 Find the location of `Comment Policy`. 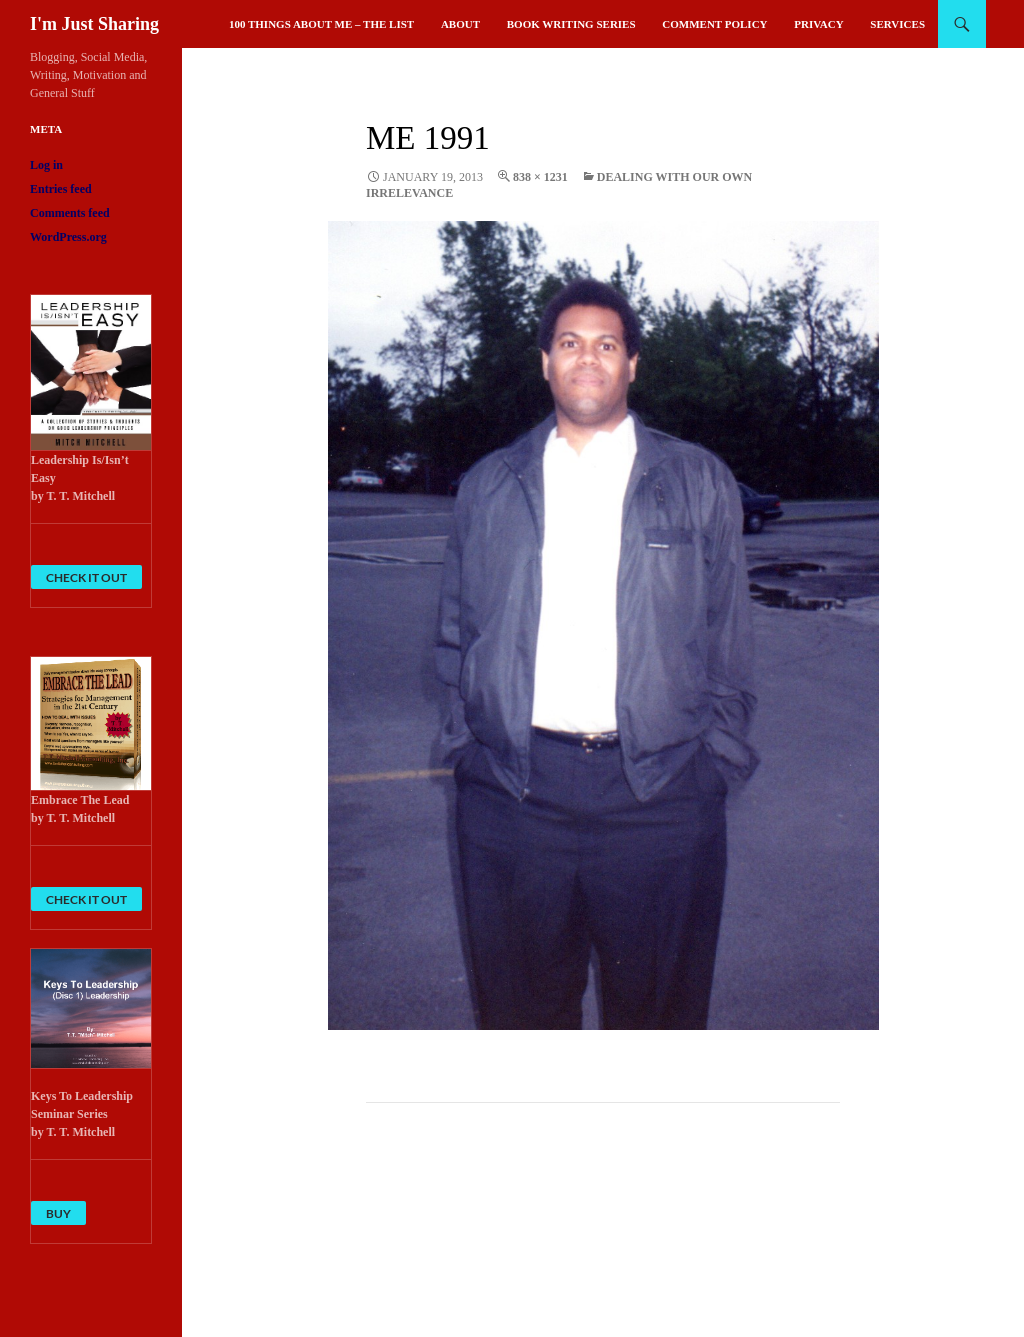

Comment Policy is located at coordinates (714, 24).